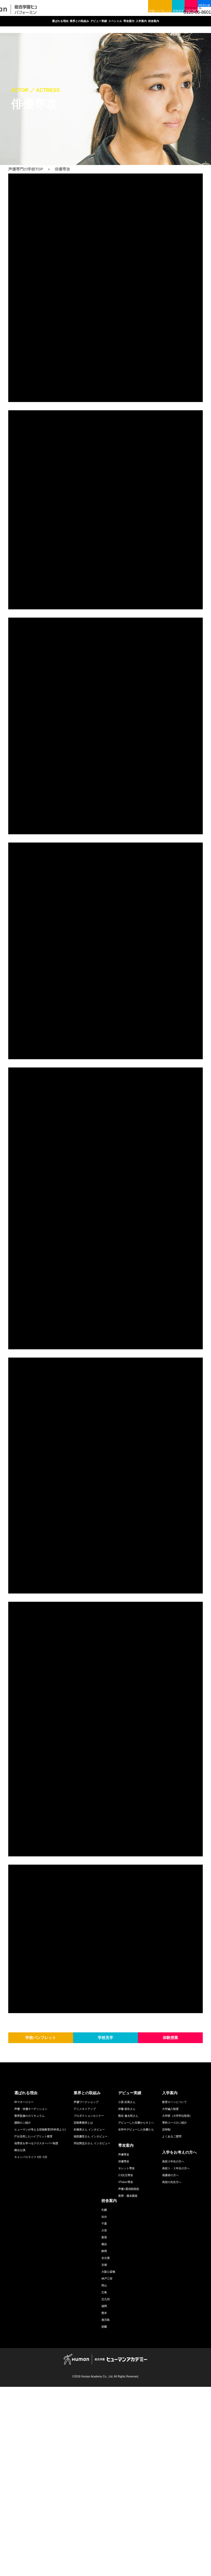  Describe the element at coordinates (105, 2548) in the screenshot. I see `HUMAN` at that location.